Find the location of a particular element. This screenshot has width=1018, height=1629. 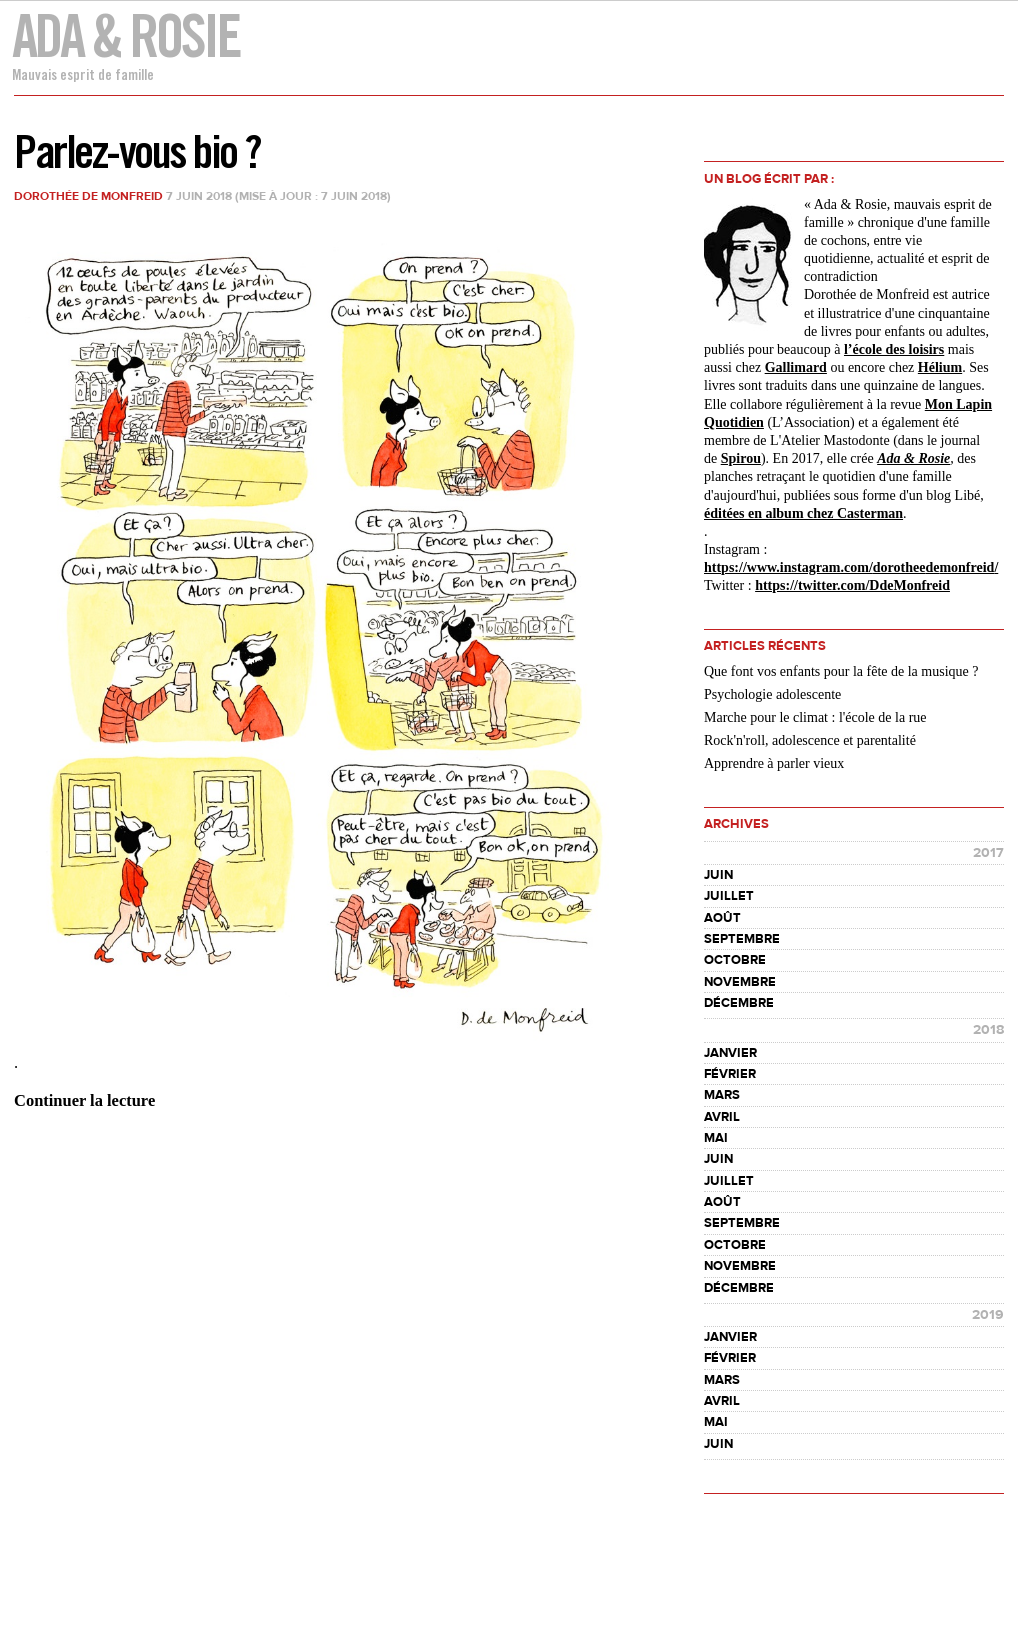

octobre is located at coordinates (735, 960).